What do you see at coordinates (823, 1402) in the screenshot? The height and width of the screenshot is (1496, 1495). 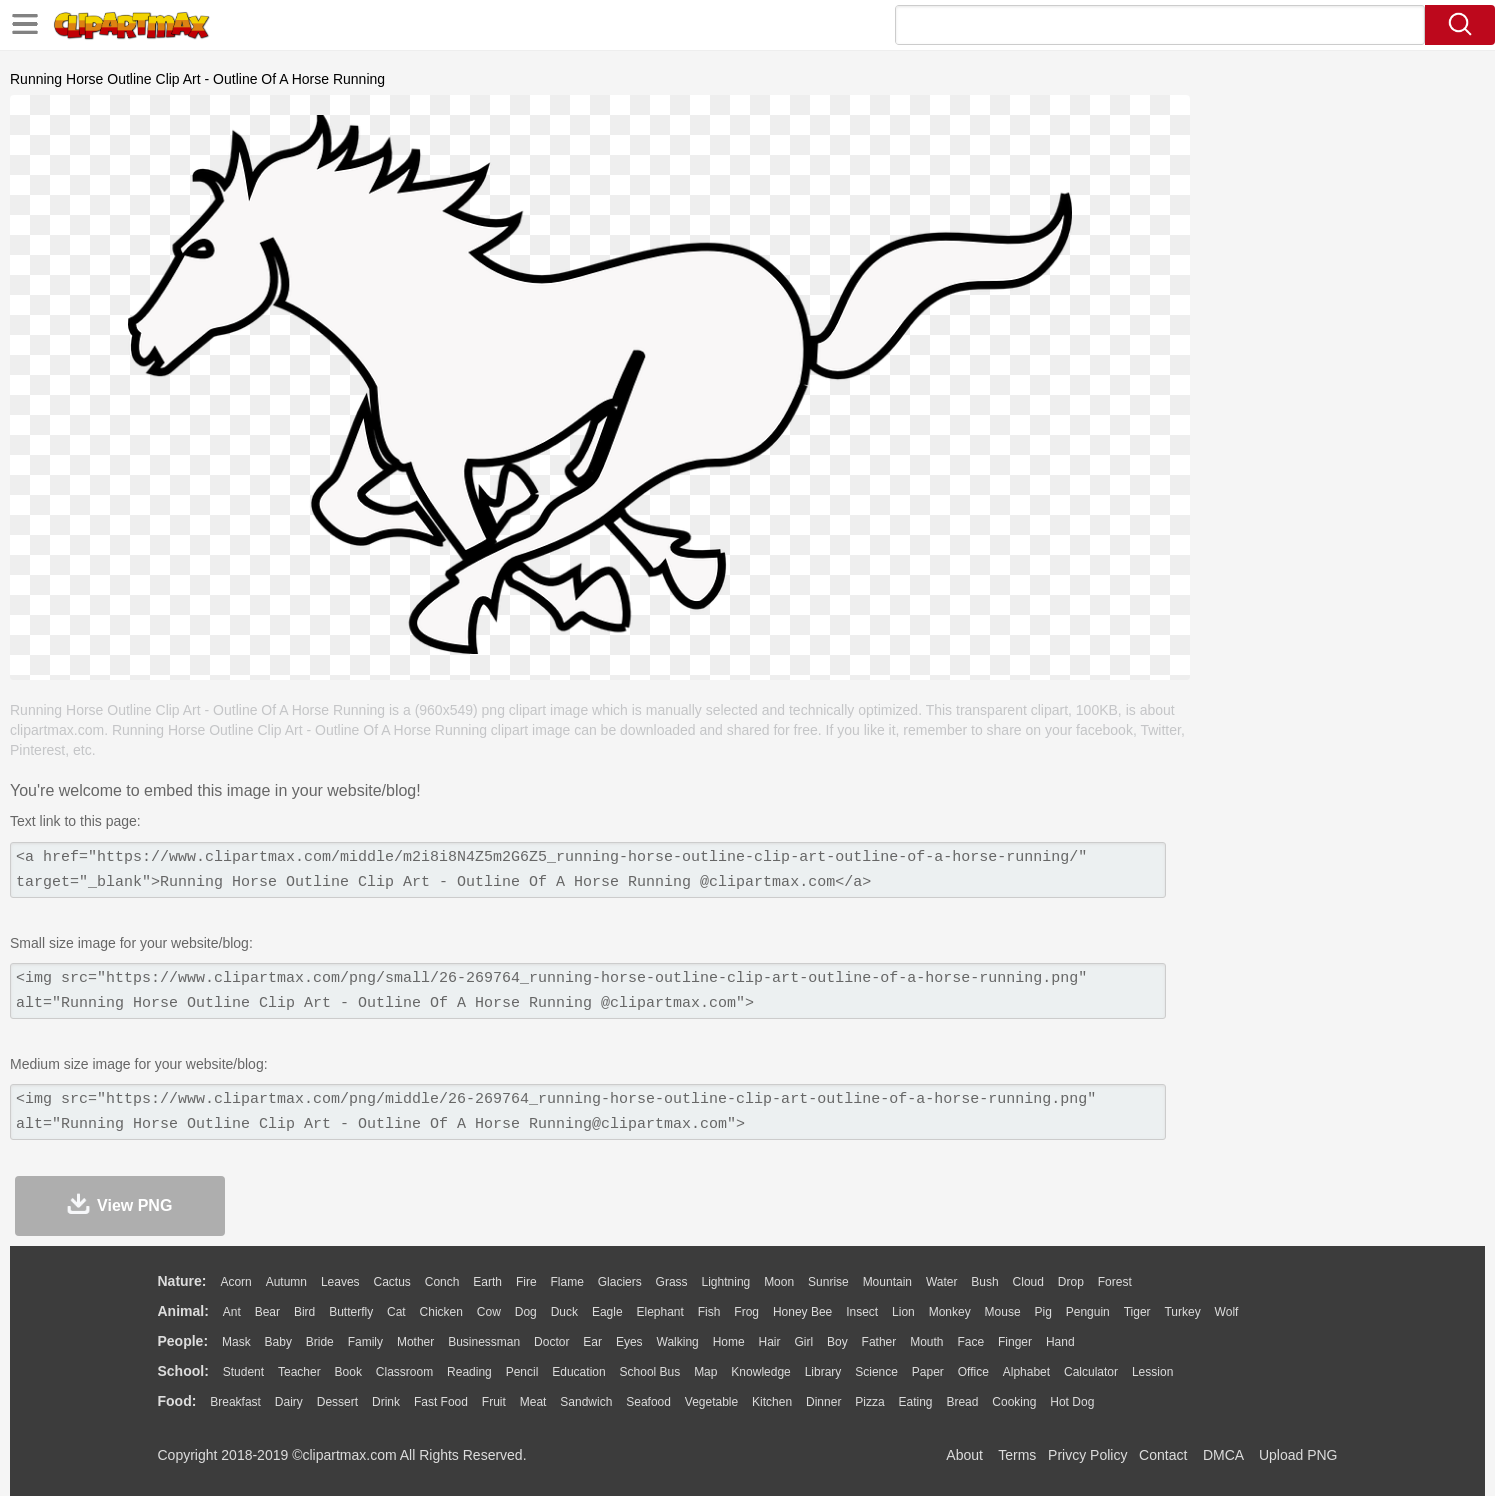 I see `Dinner` at bounding box center [823, 1402].